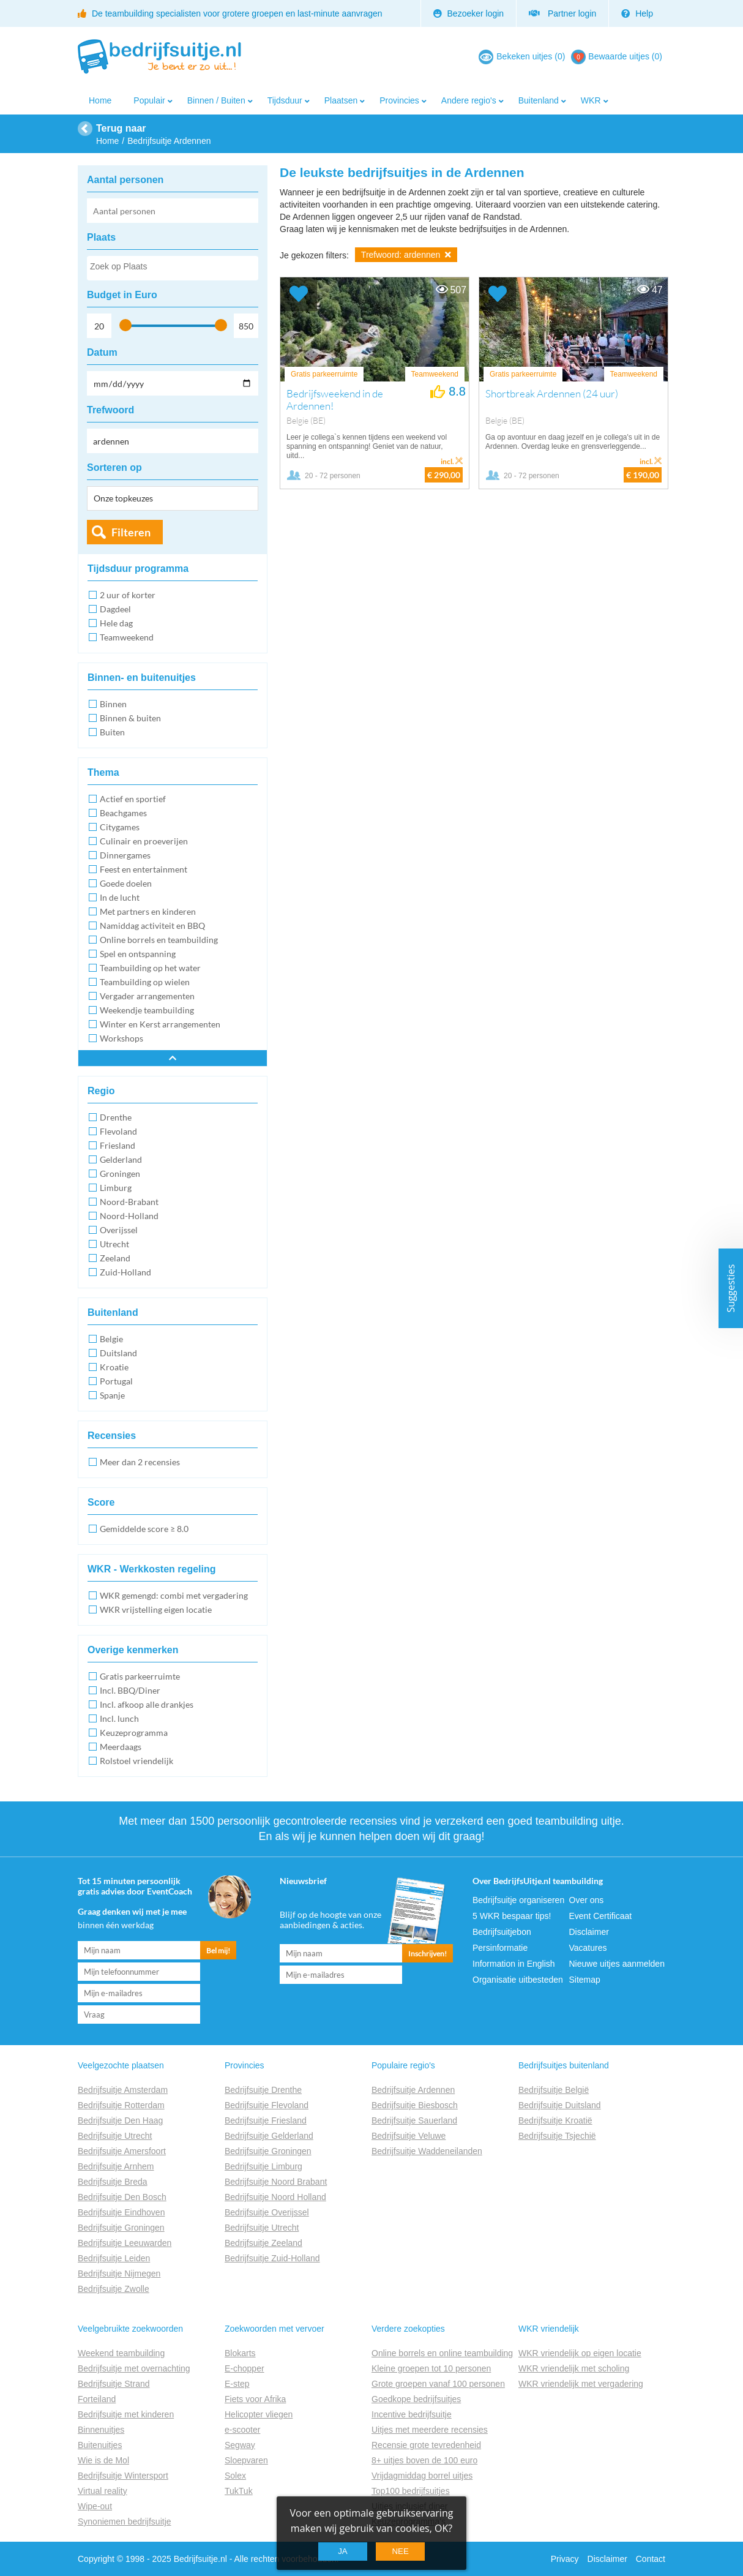  What do you see at coordinates (235, 2475) in the screenshot?
I see `Solex` at bounding box center [235, 2475].